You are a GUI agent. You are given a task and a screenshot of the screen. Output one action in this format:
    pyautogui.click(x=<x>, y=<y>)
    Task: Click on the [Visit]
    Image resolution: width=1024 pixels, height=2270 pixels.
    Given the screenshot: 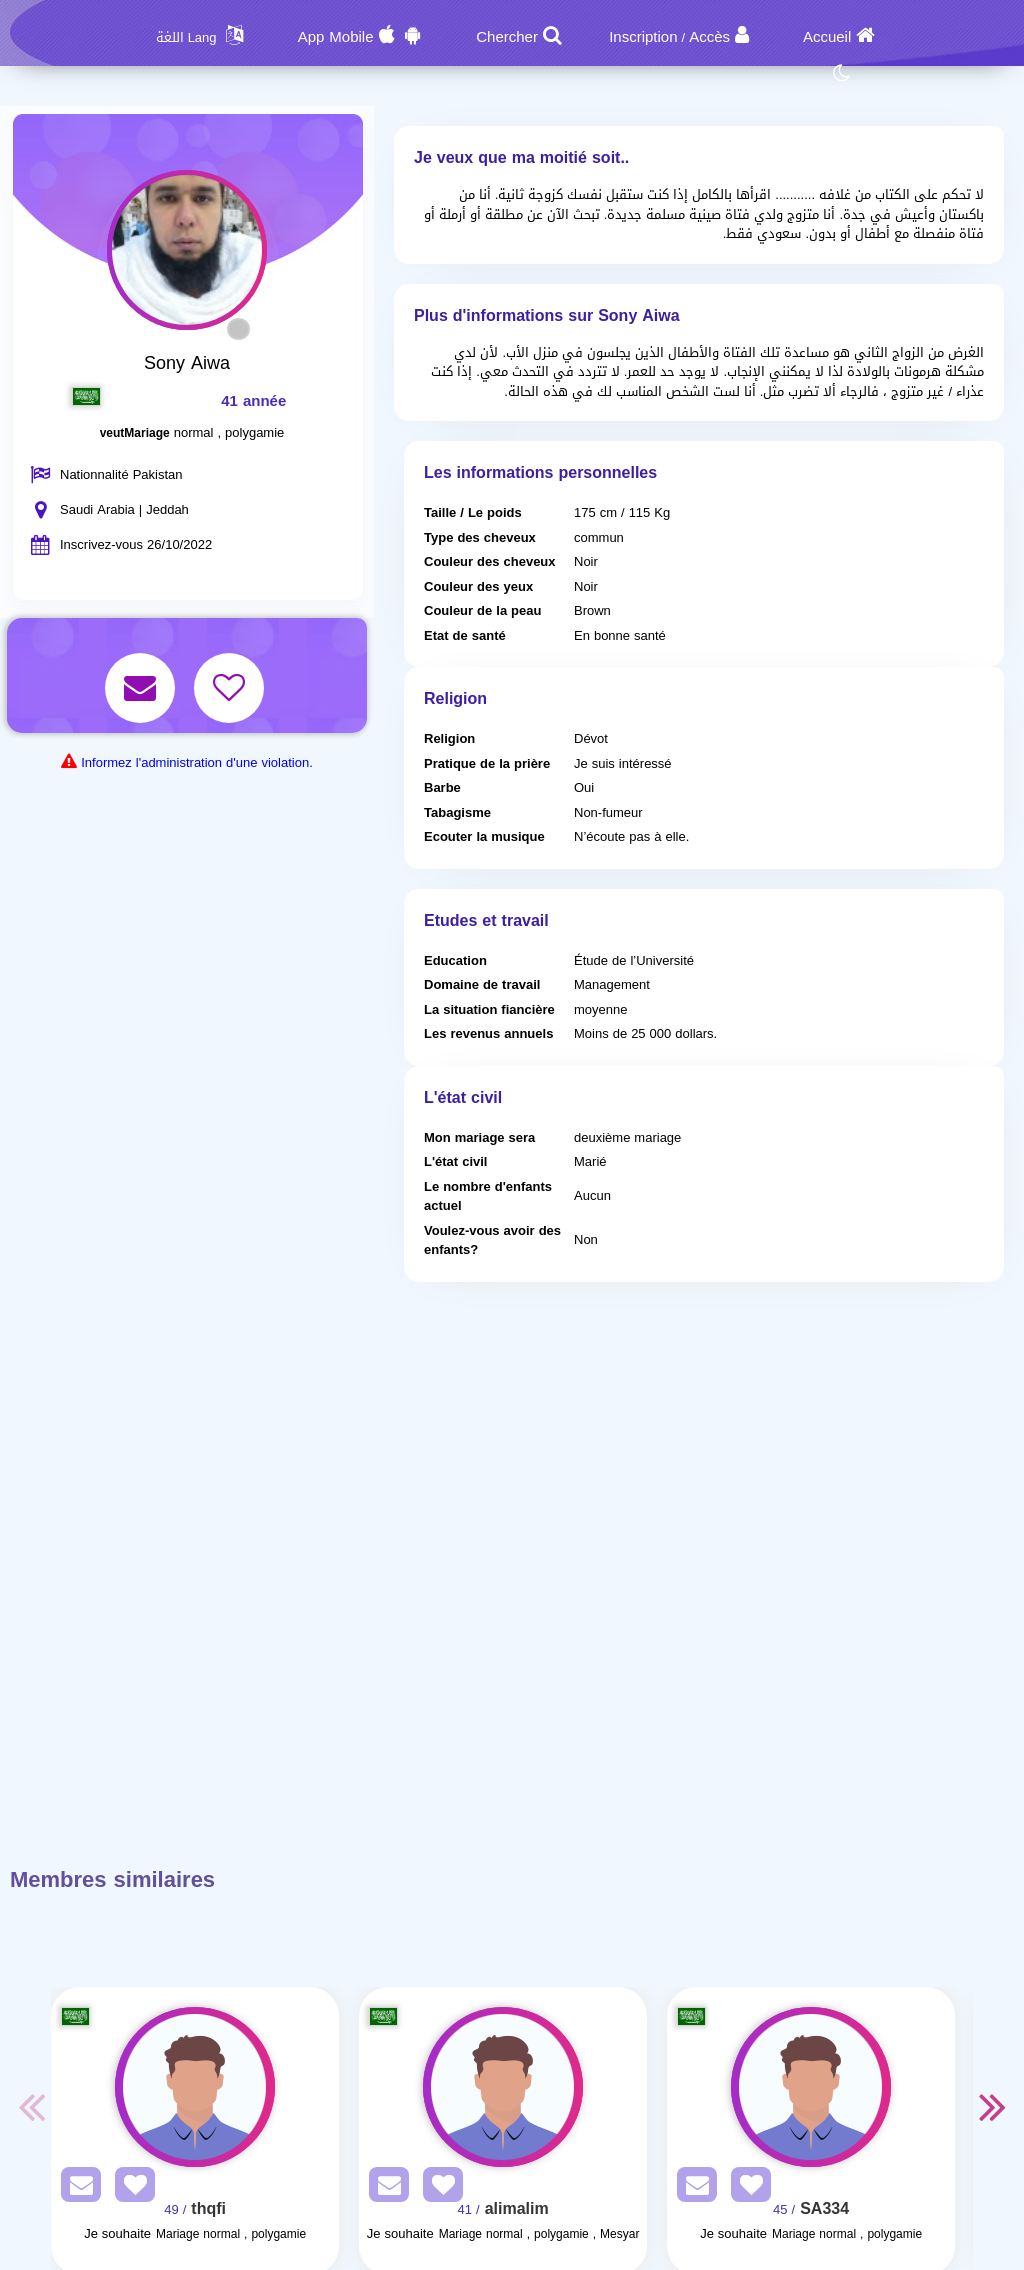 What is the action you would take?
    pyautogui.click(x=195, y=2087)
    